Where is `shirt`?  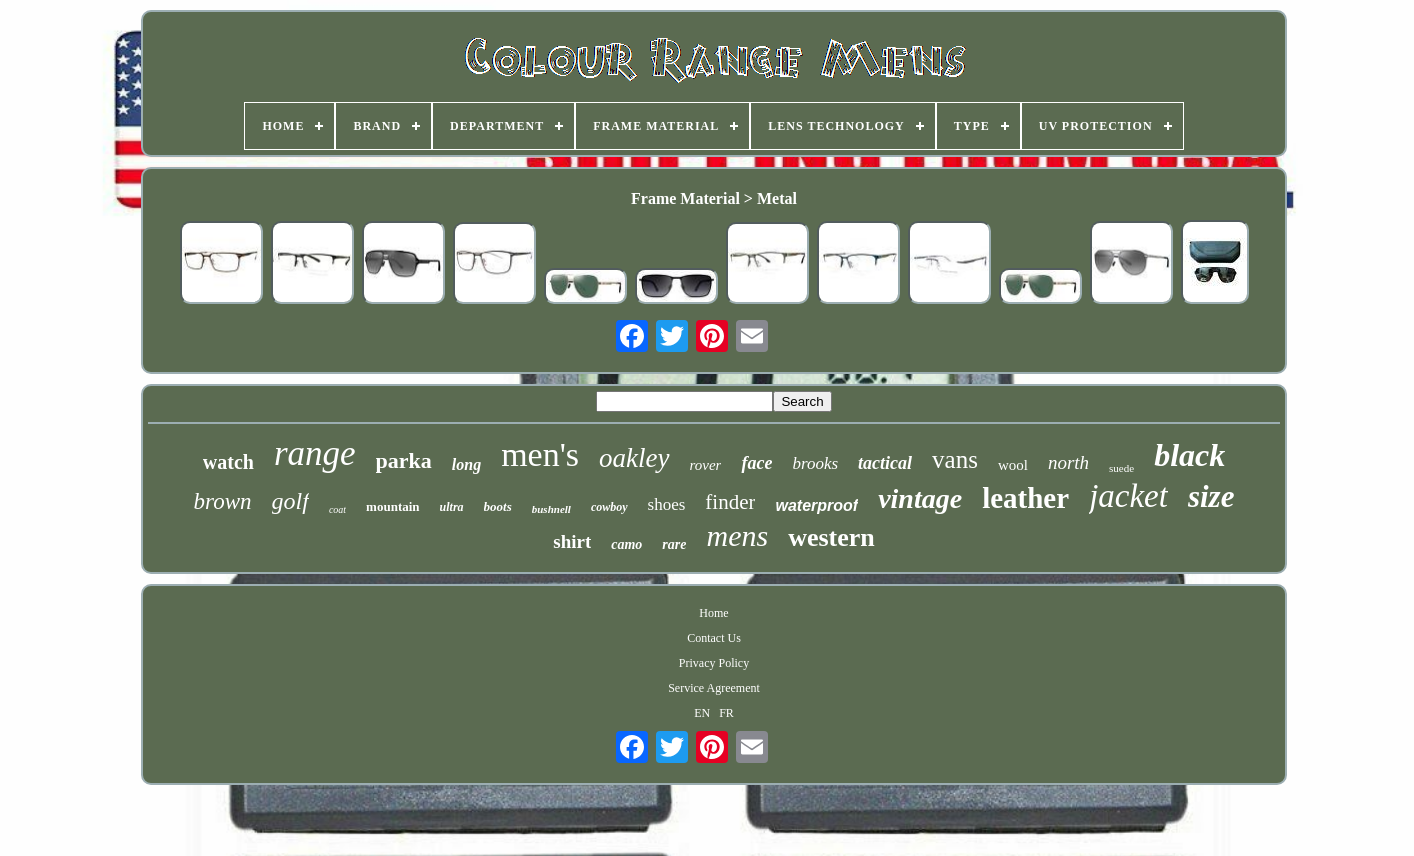
shirt is located at coordinates (572, 541).